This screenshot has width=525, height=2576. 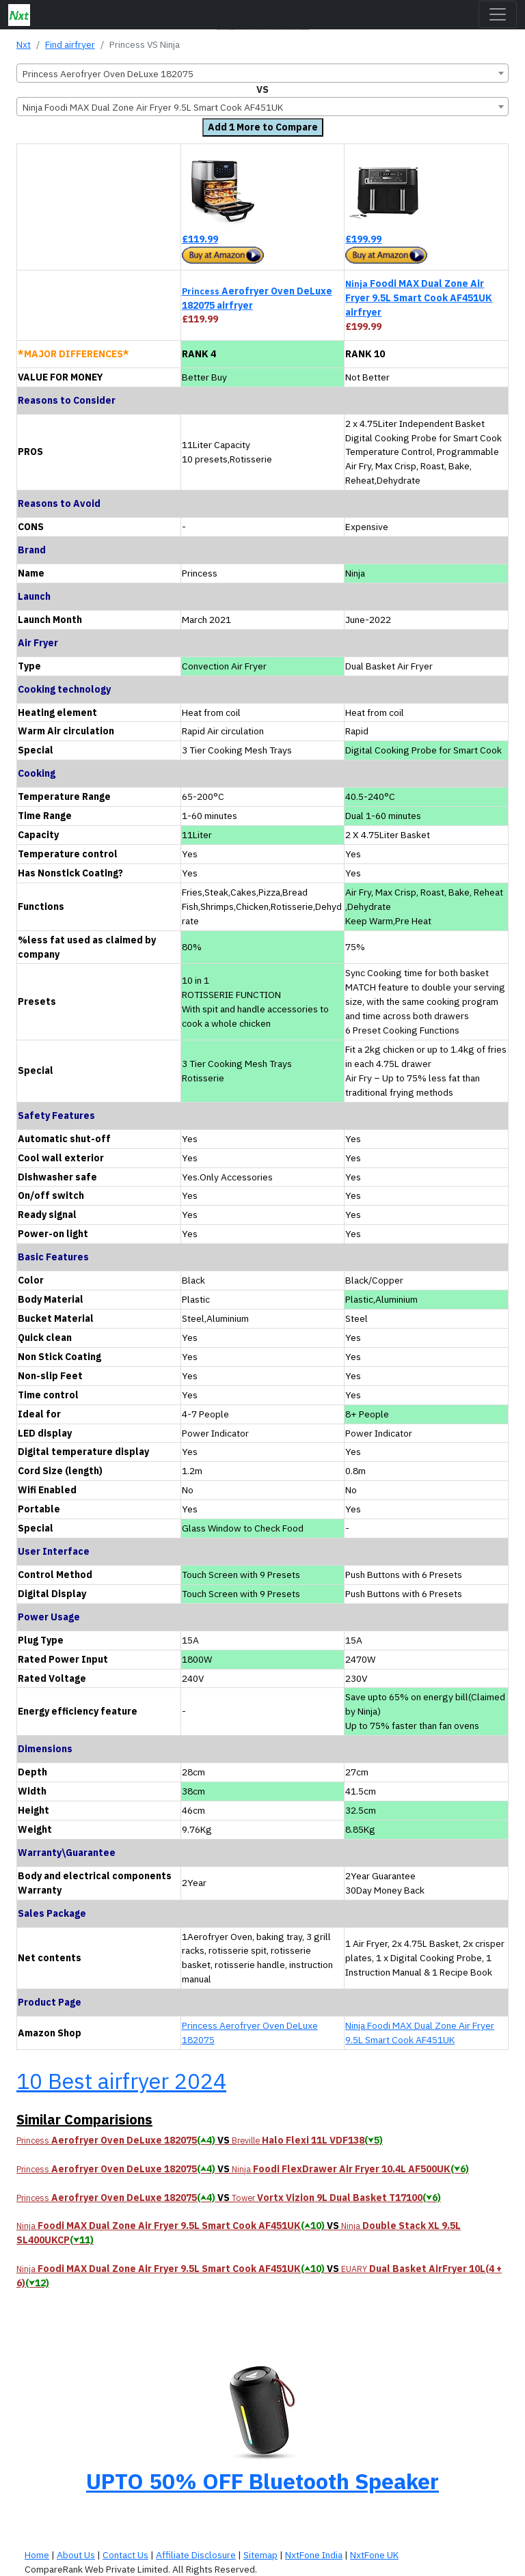 I want to click on Foodi MAX Dual Zone Air Fryer 9.5L Smart Cook AF451UK airfryer, so click(x=418, y=297).